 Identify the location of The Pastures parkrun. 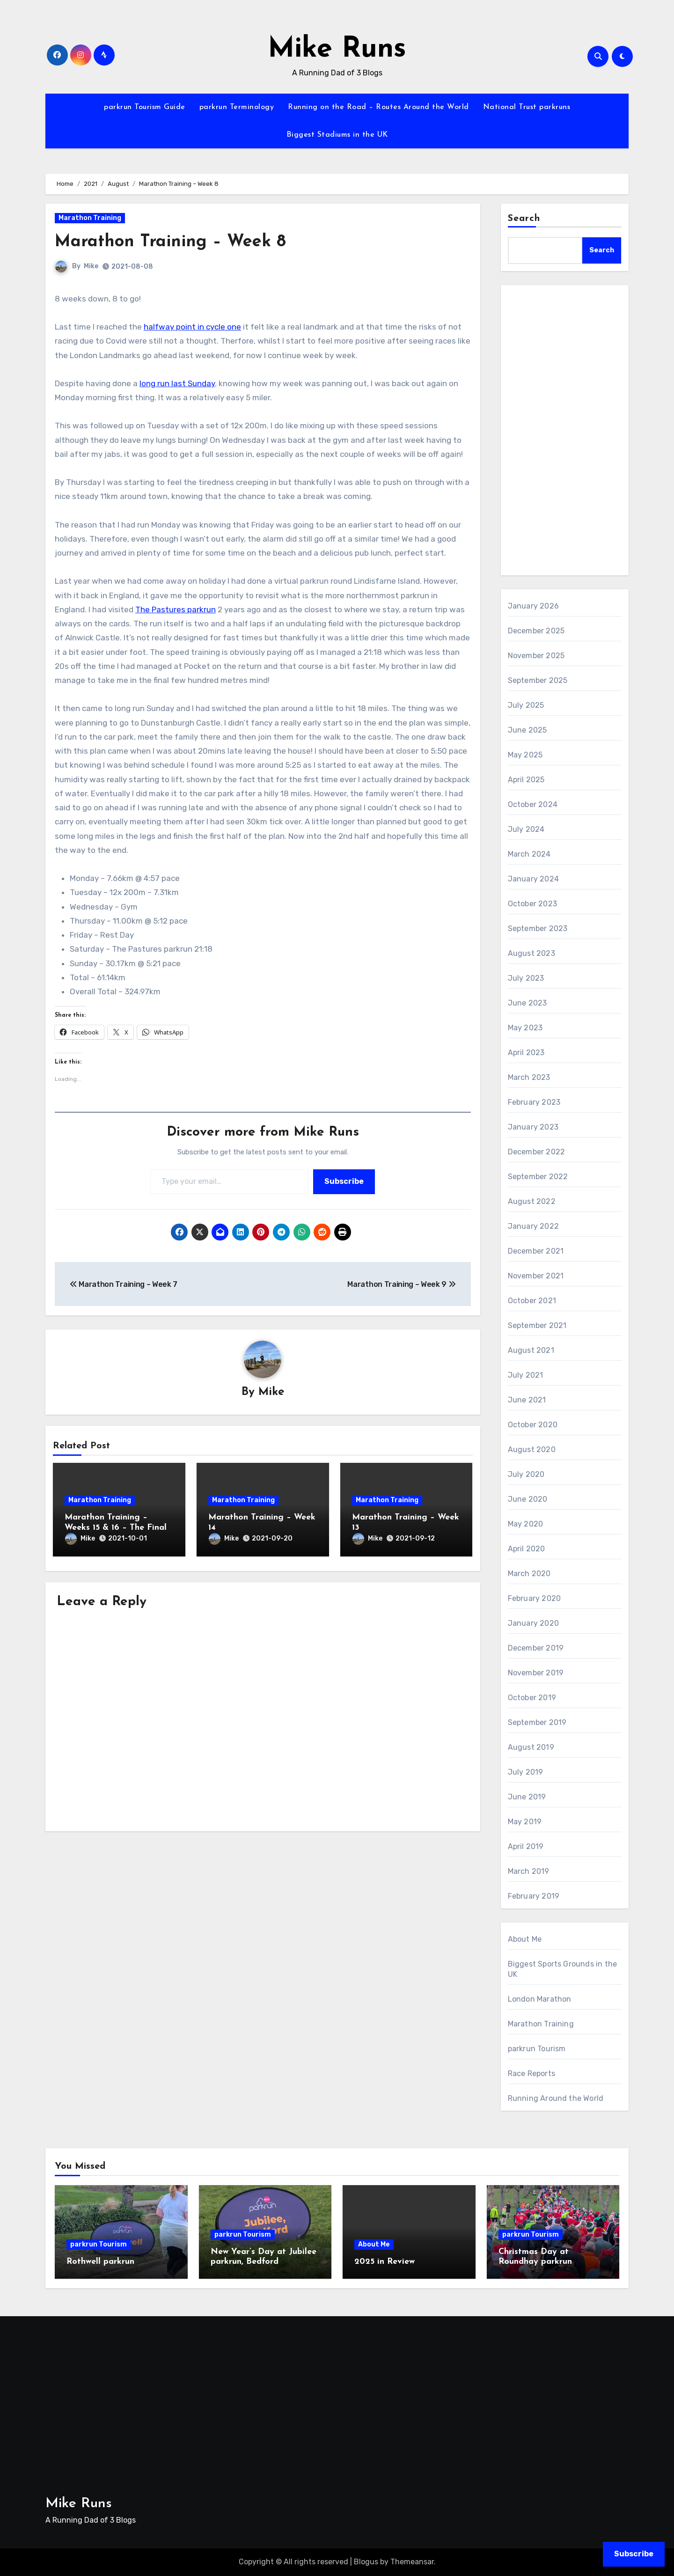
(175, 609).